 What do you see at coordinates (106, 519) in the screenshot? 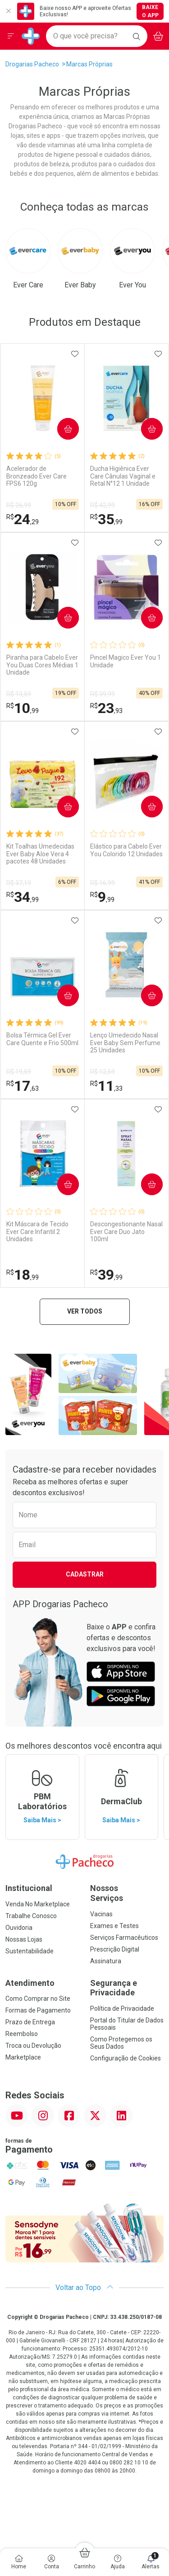
I see `35` at bounding box center [106, 519].